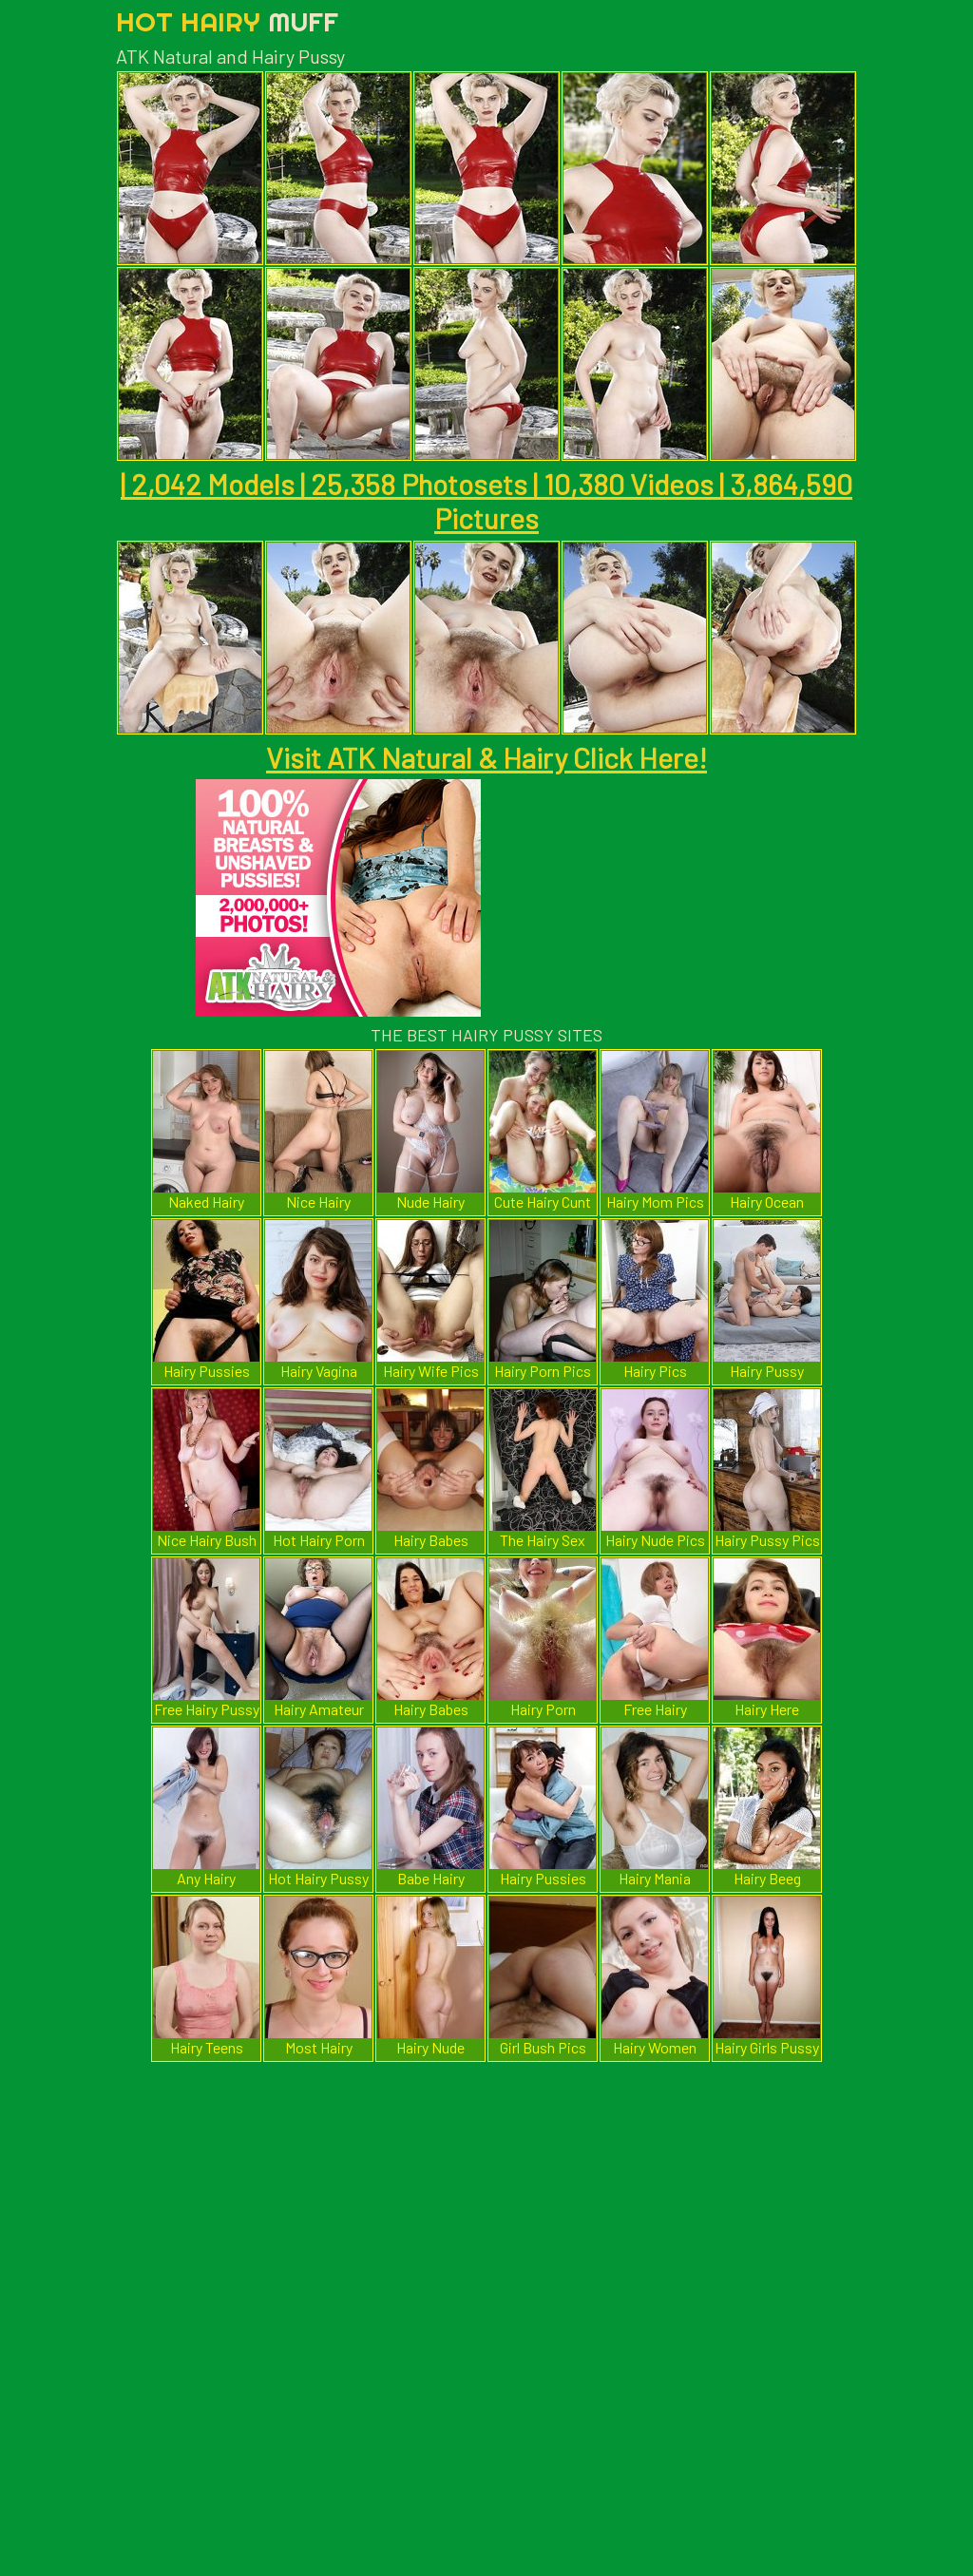 The height and width of the screenshot is (2576, 973). Describe the element at coordinates (486, 757) in the screenshot. I see `Visit ATK Natural & Hairy Click Here!` at that location.